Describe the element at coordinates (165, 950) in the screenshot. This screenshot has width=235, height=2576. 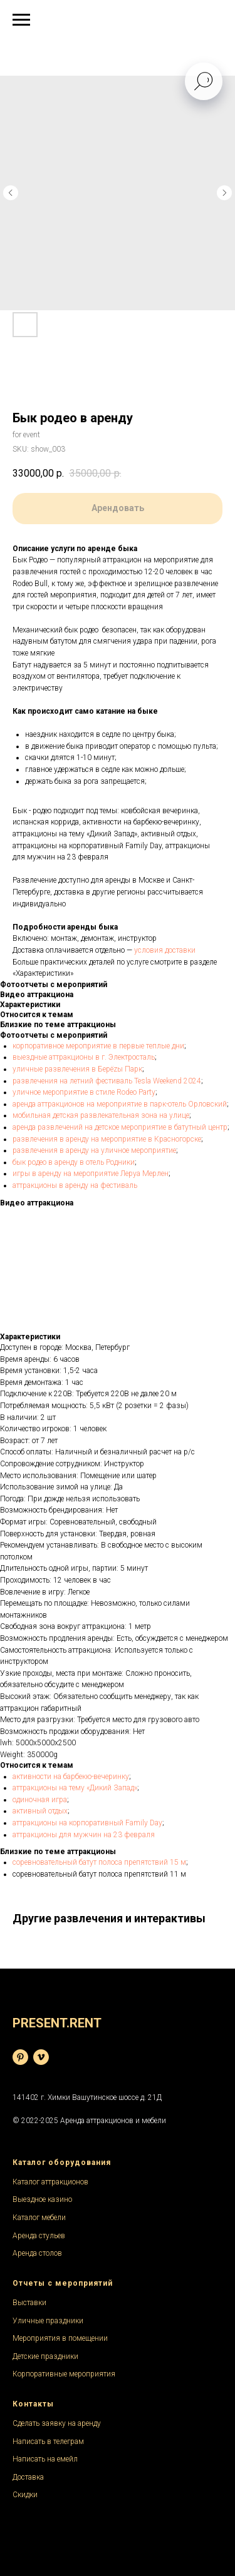
I see `условия доставки` at that location.